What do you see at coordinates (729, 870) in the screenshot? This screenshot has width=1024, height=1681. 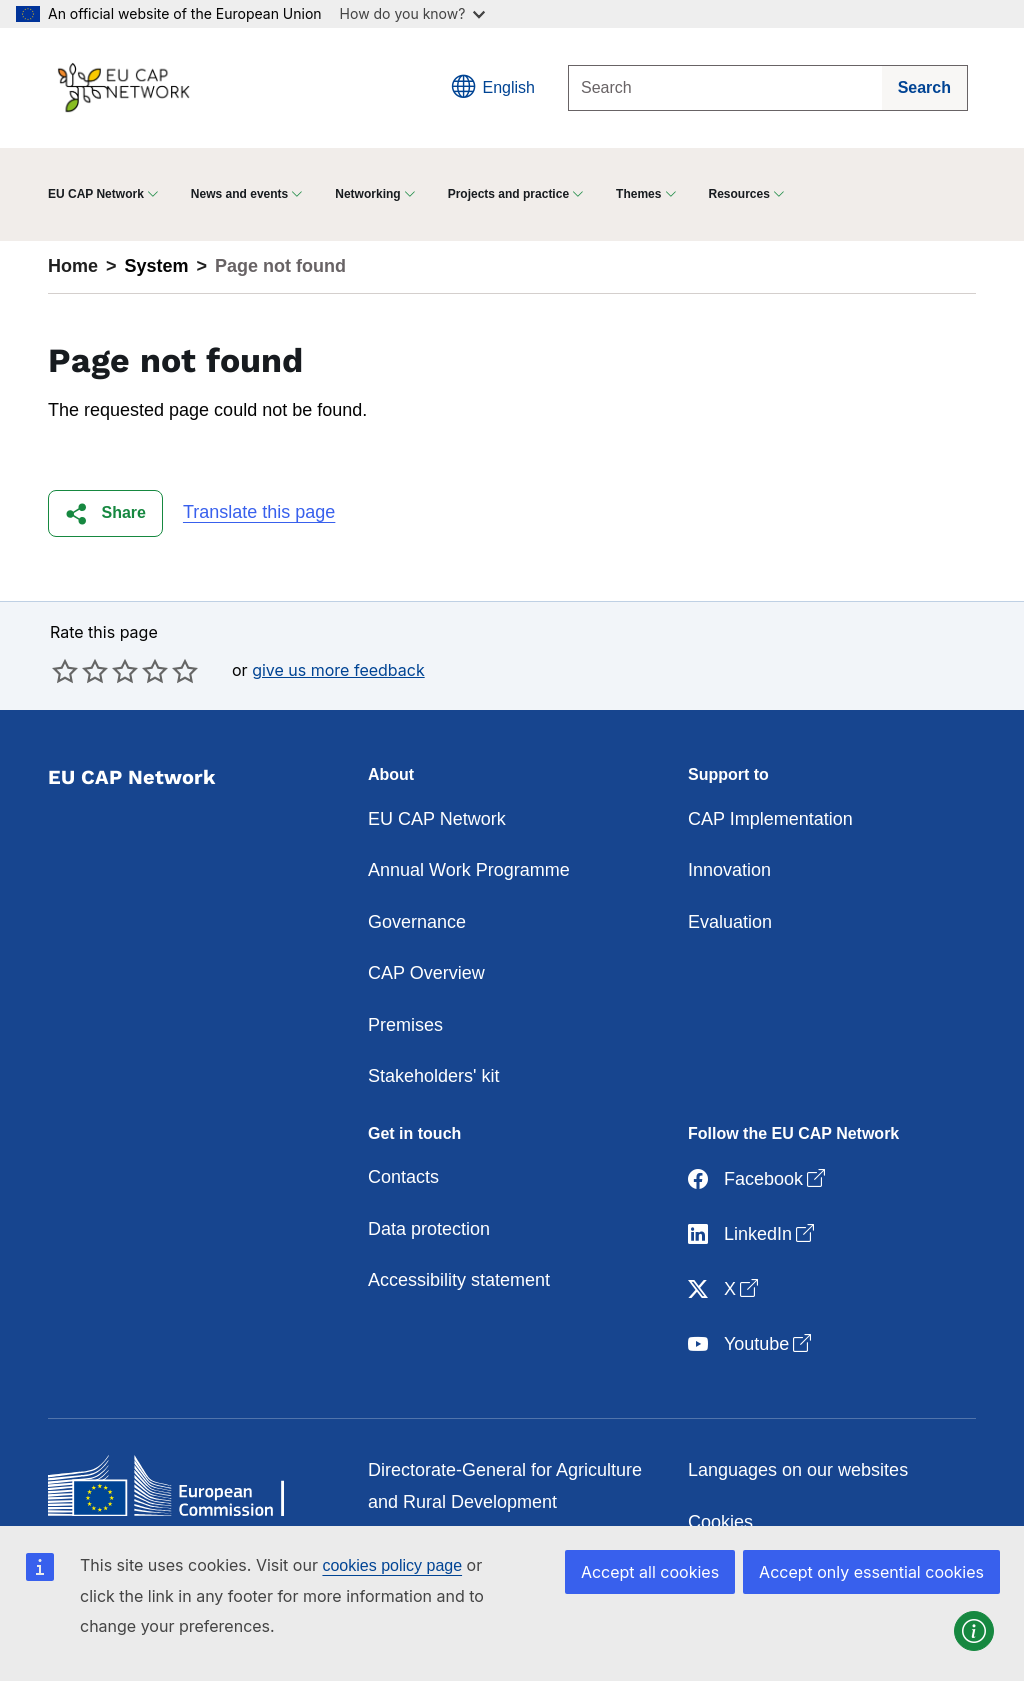 I see `Innovation` at bounding box center [729, 870].